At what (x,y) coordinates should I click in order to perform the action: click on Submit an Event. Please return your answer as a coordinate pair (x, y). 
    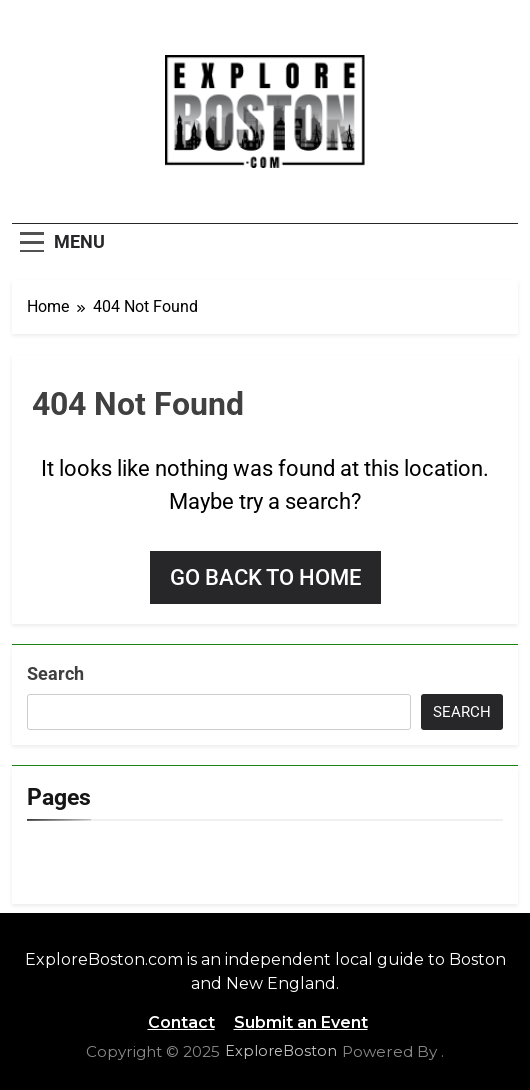
    Looking at the image, I should click on (301, 1022).